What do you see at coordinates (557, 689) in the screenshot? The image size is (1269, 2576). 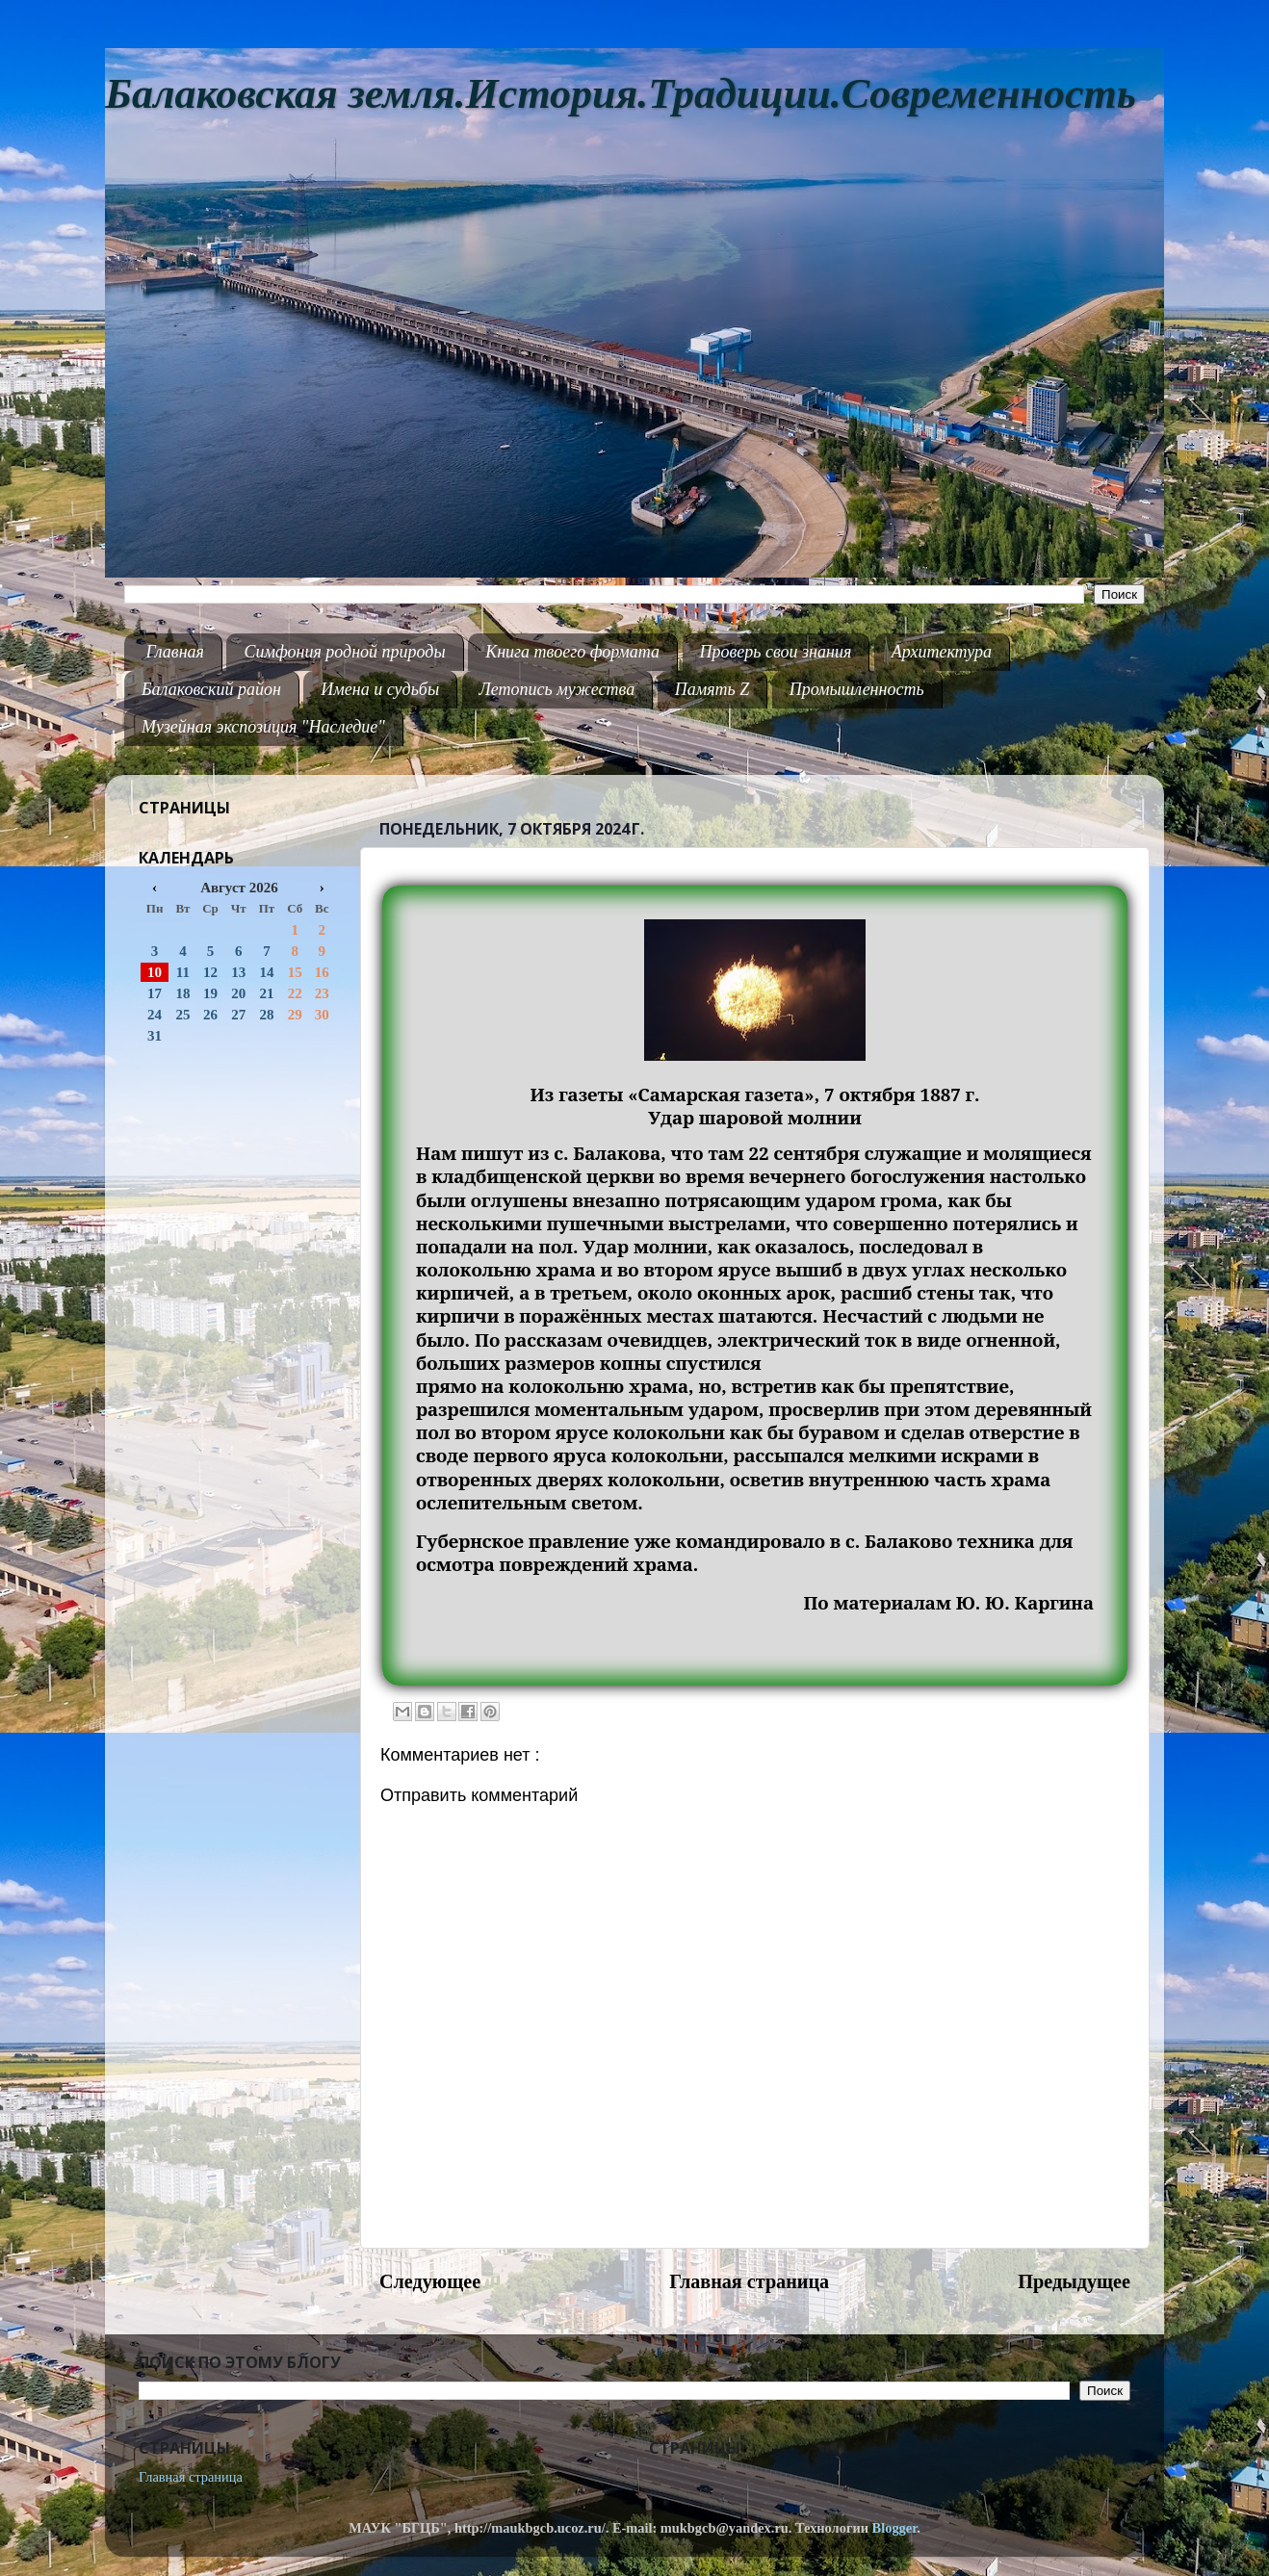 I see `Летопись мужества` at bounding box center [557, 689].